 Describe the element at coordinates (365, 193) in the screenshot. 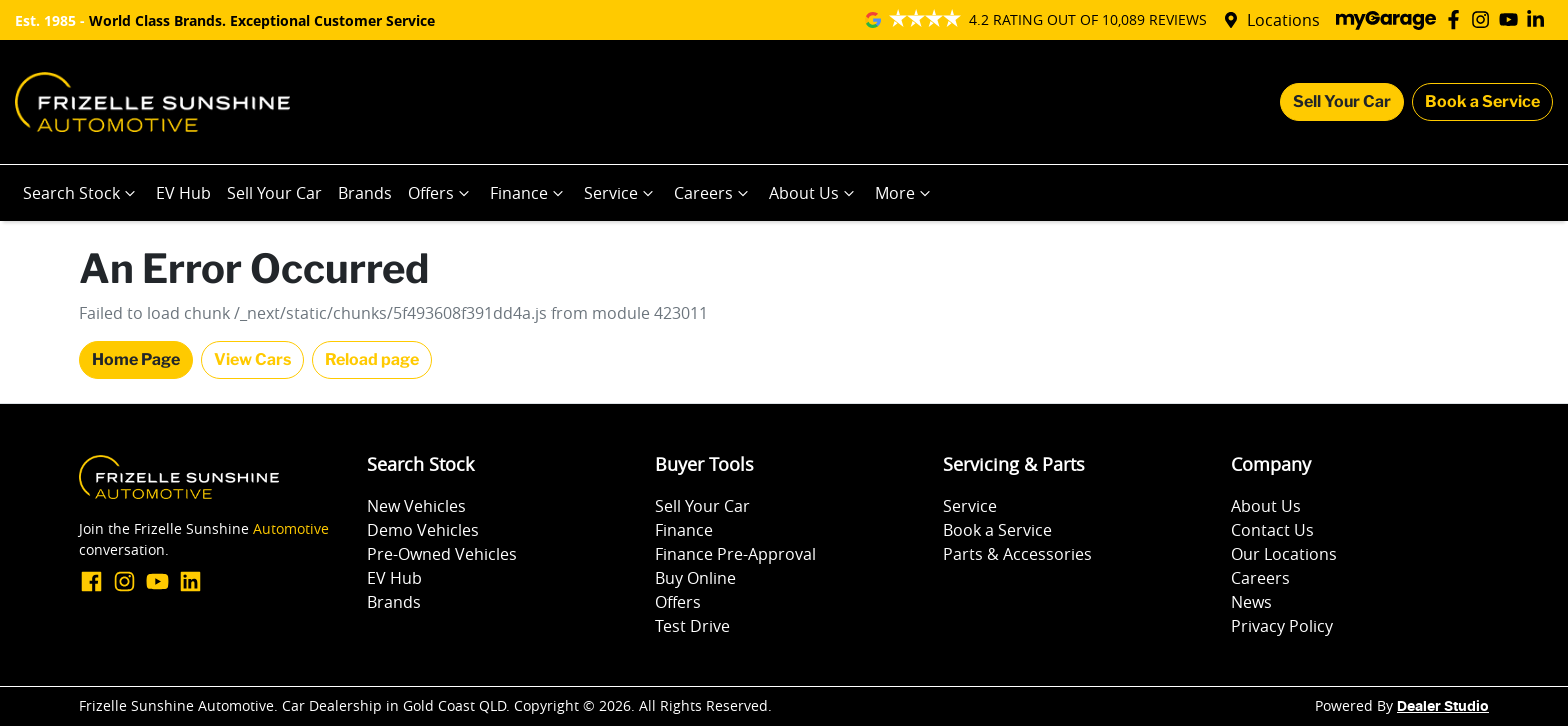

I see `Brands` at that location.